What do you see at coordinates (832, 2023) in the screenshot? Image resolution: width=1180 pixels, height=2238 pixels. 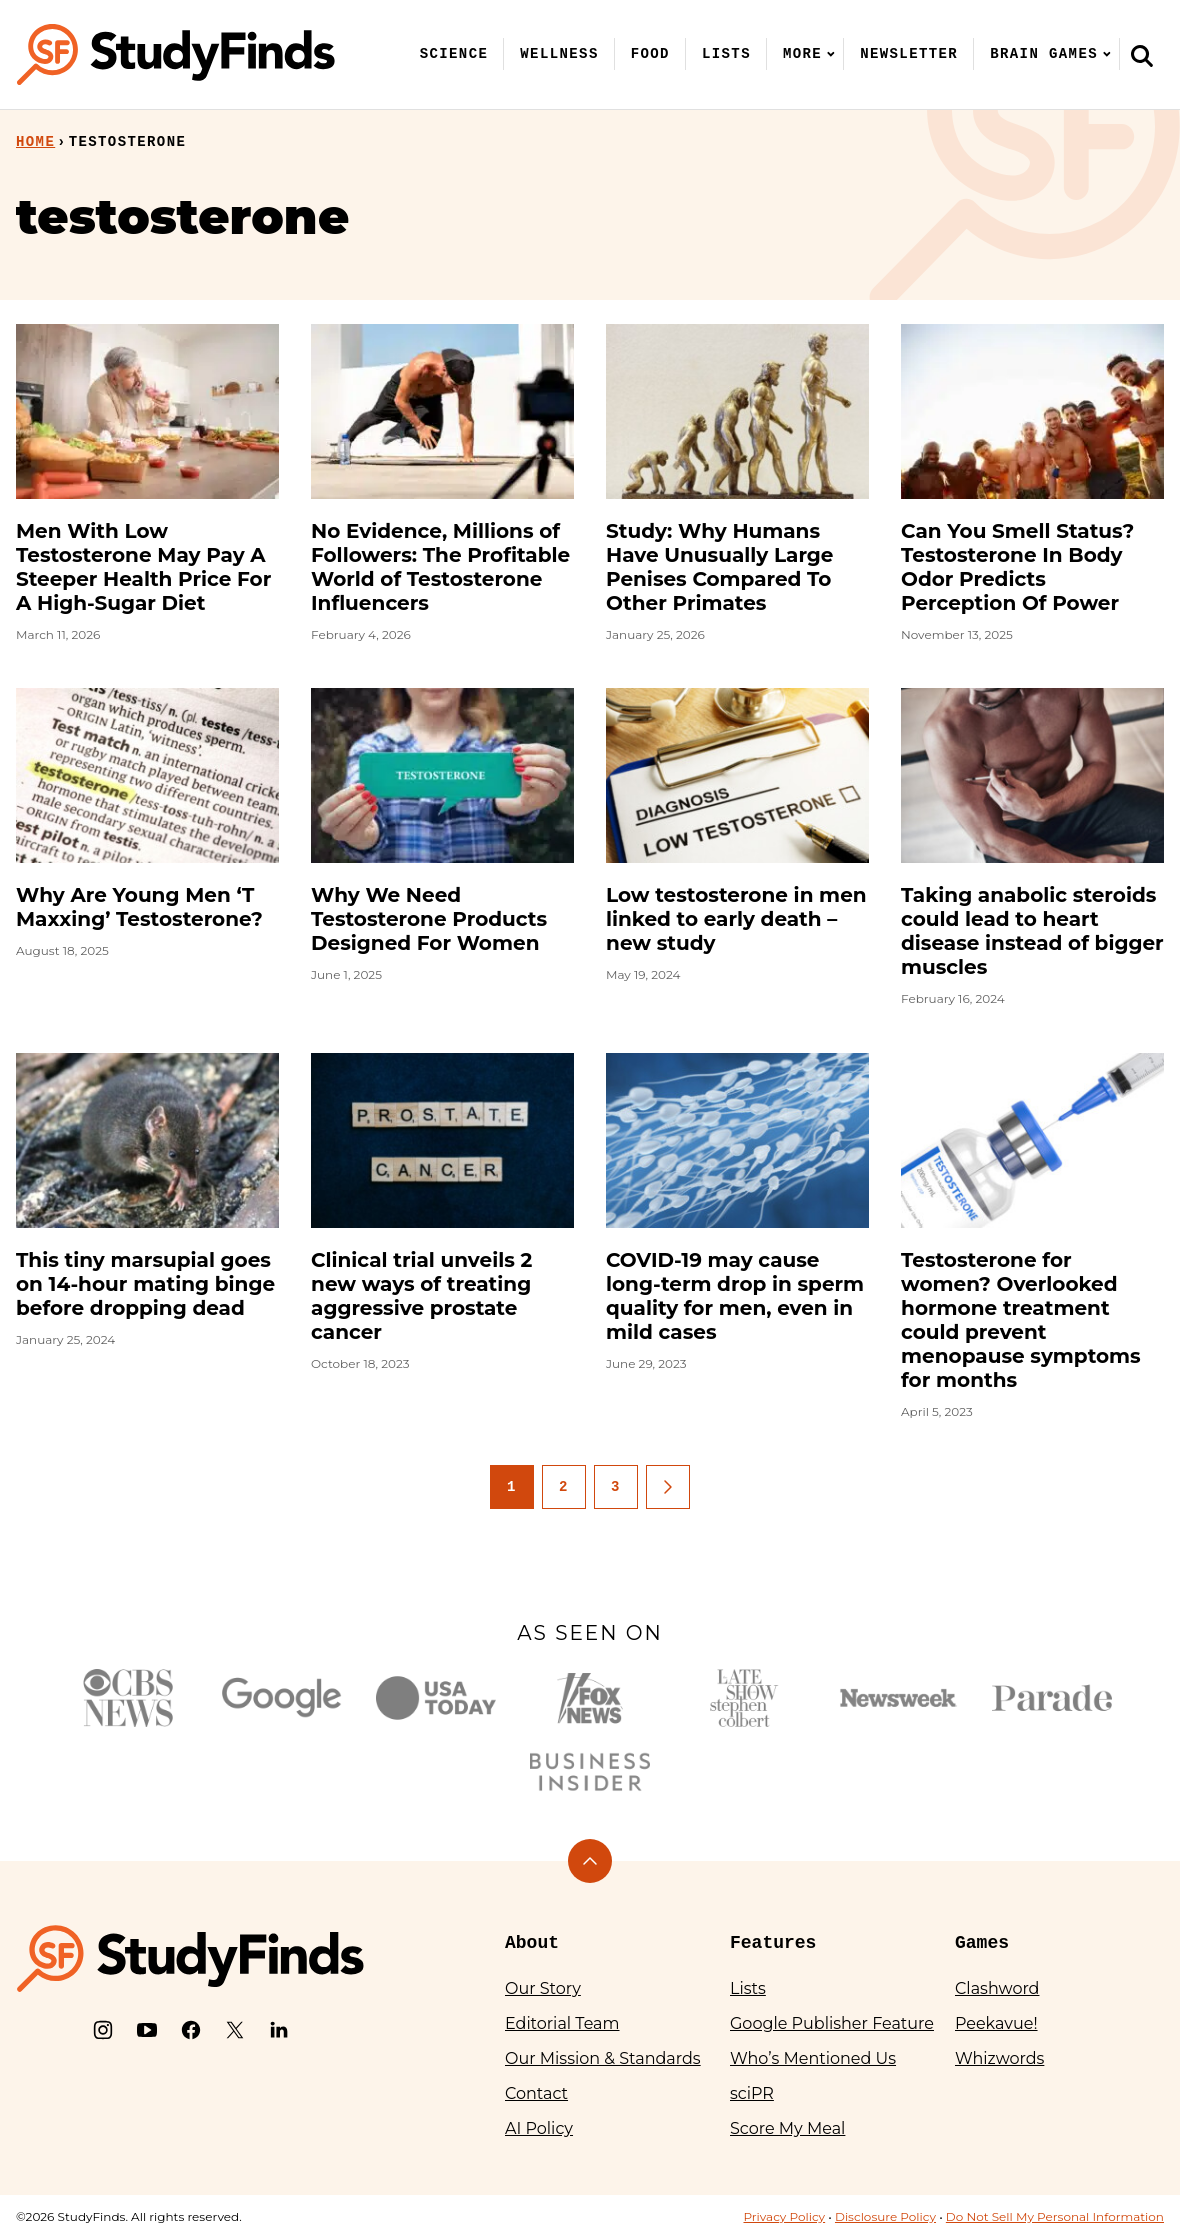 I see `Google Publisher Feature` at bounding box center [832, 2023].